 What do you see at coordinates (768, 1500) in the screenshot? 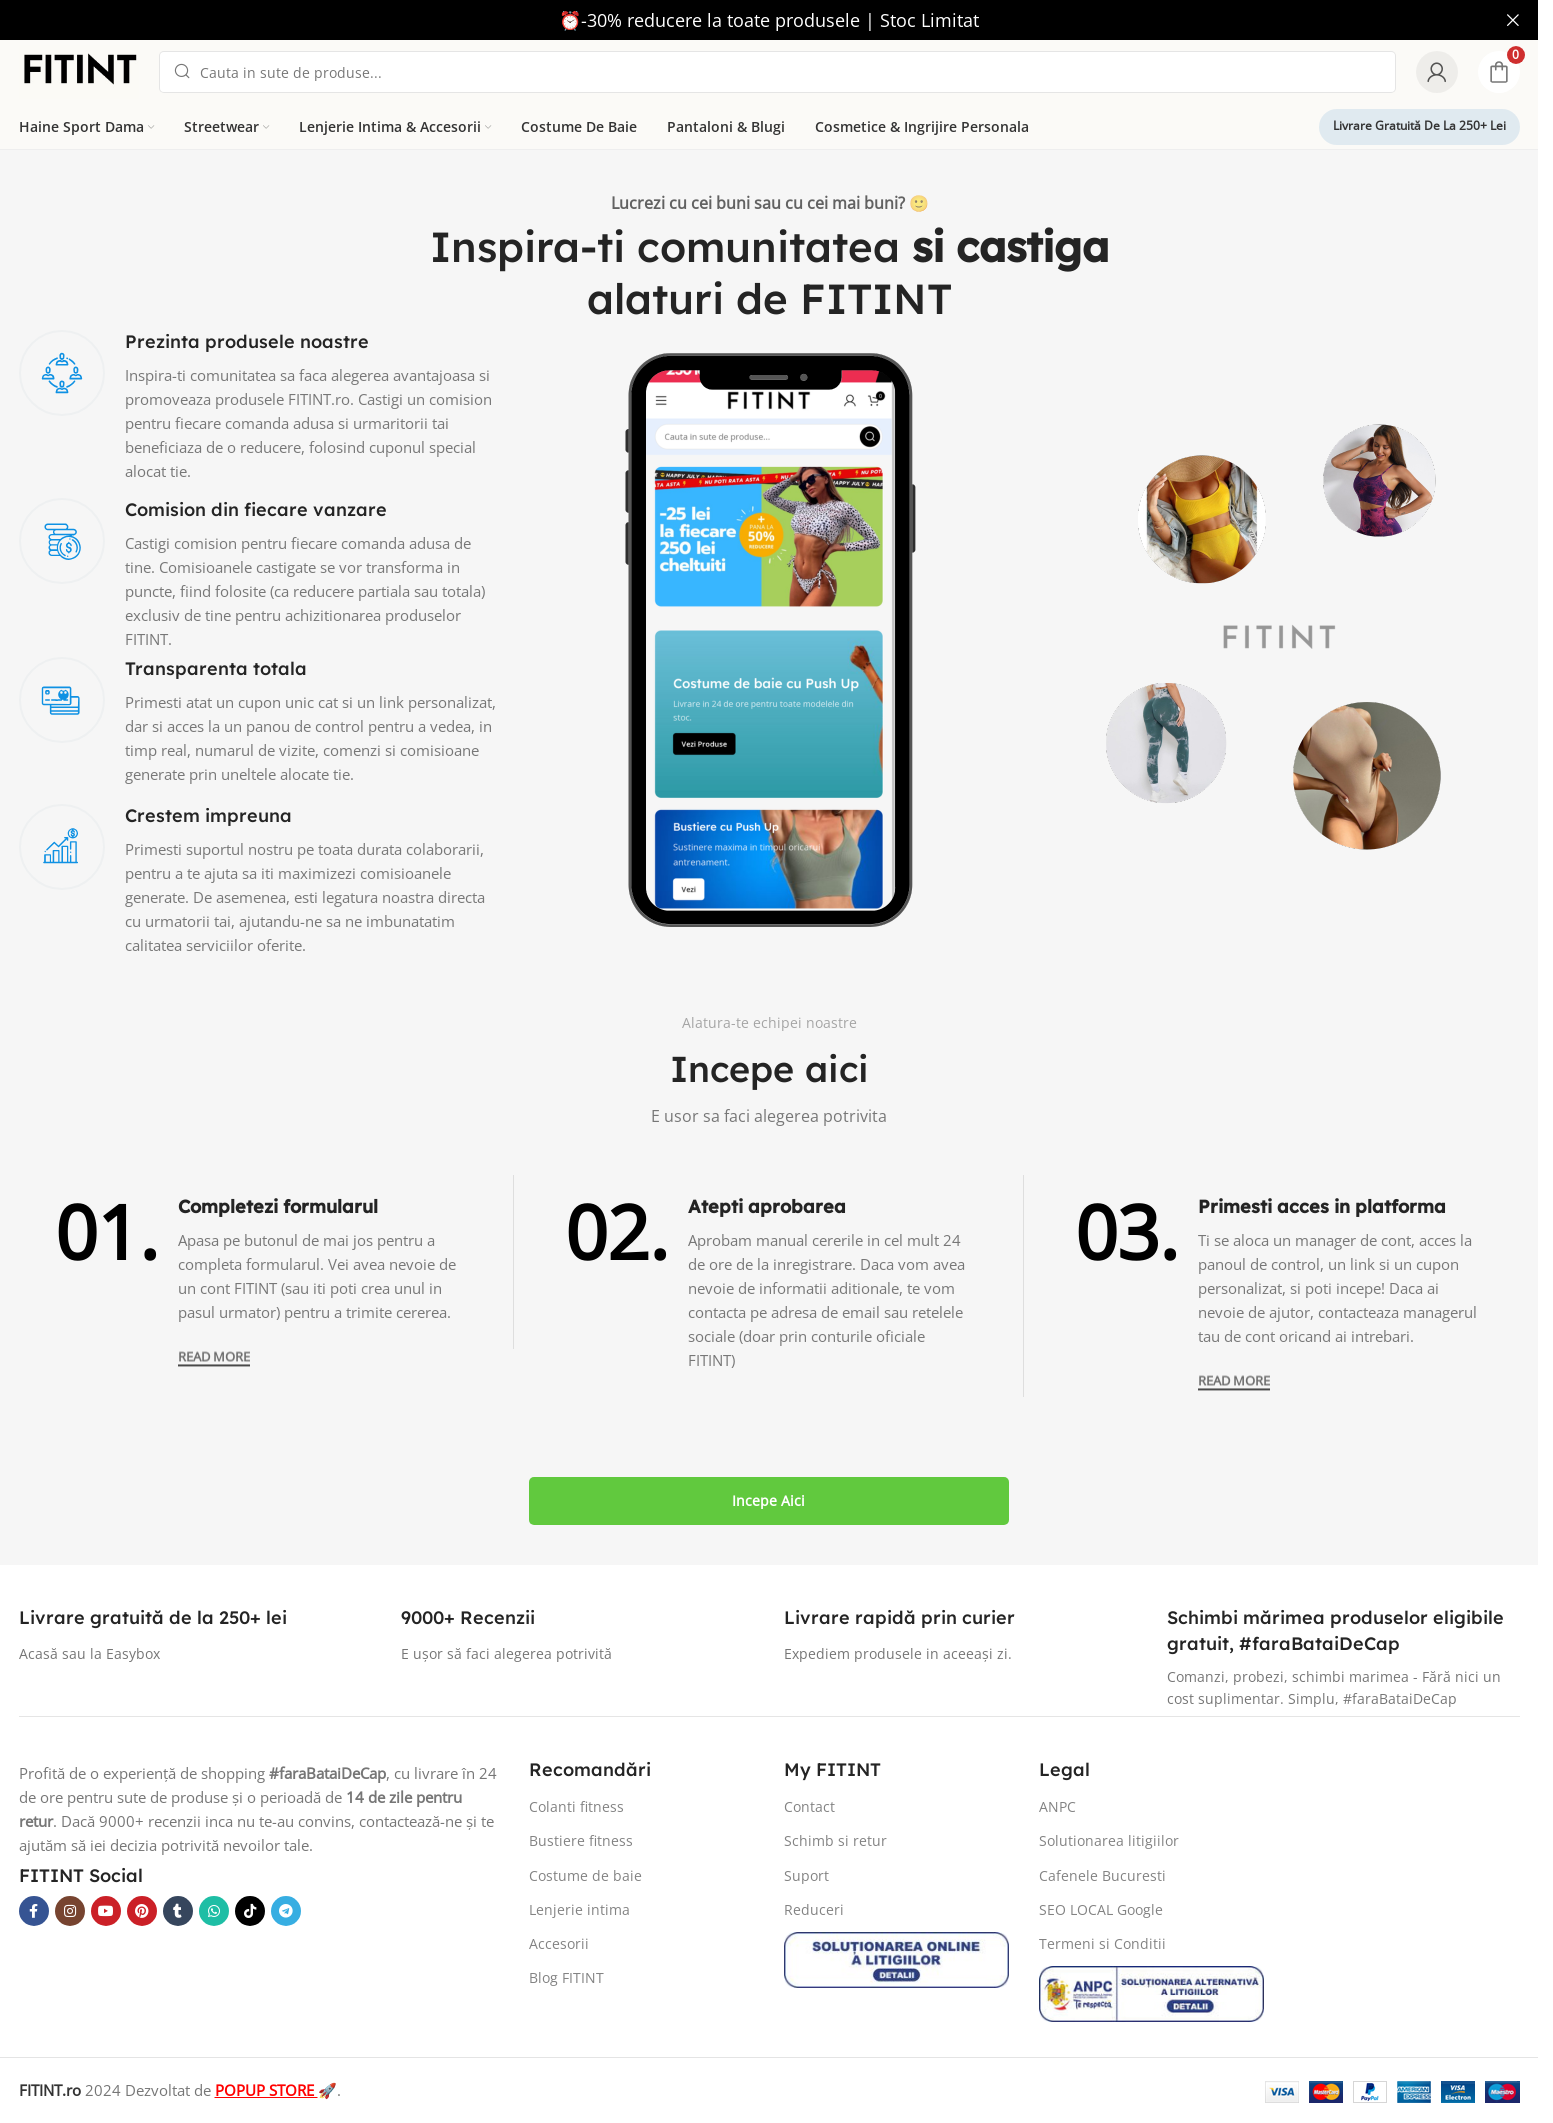
I see `Incepe aici` at bounding box center [768, 1500].